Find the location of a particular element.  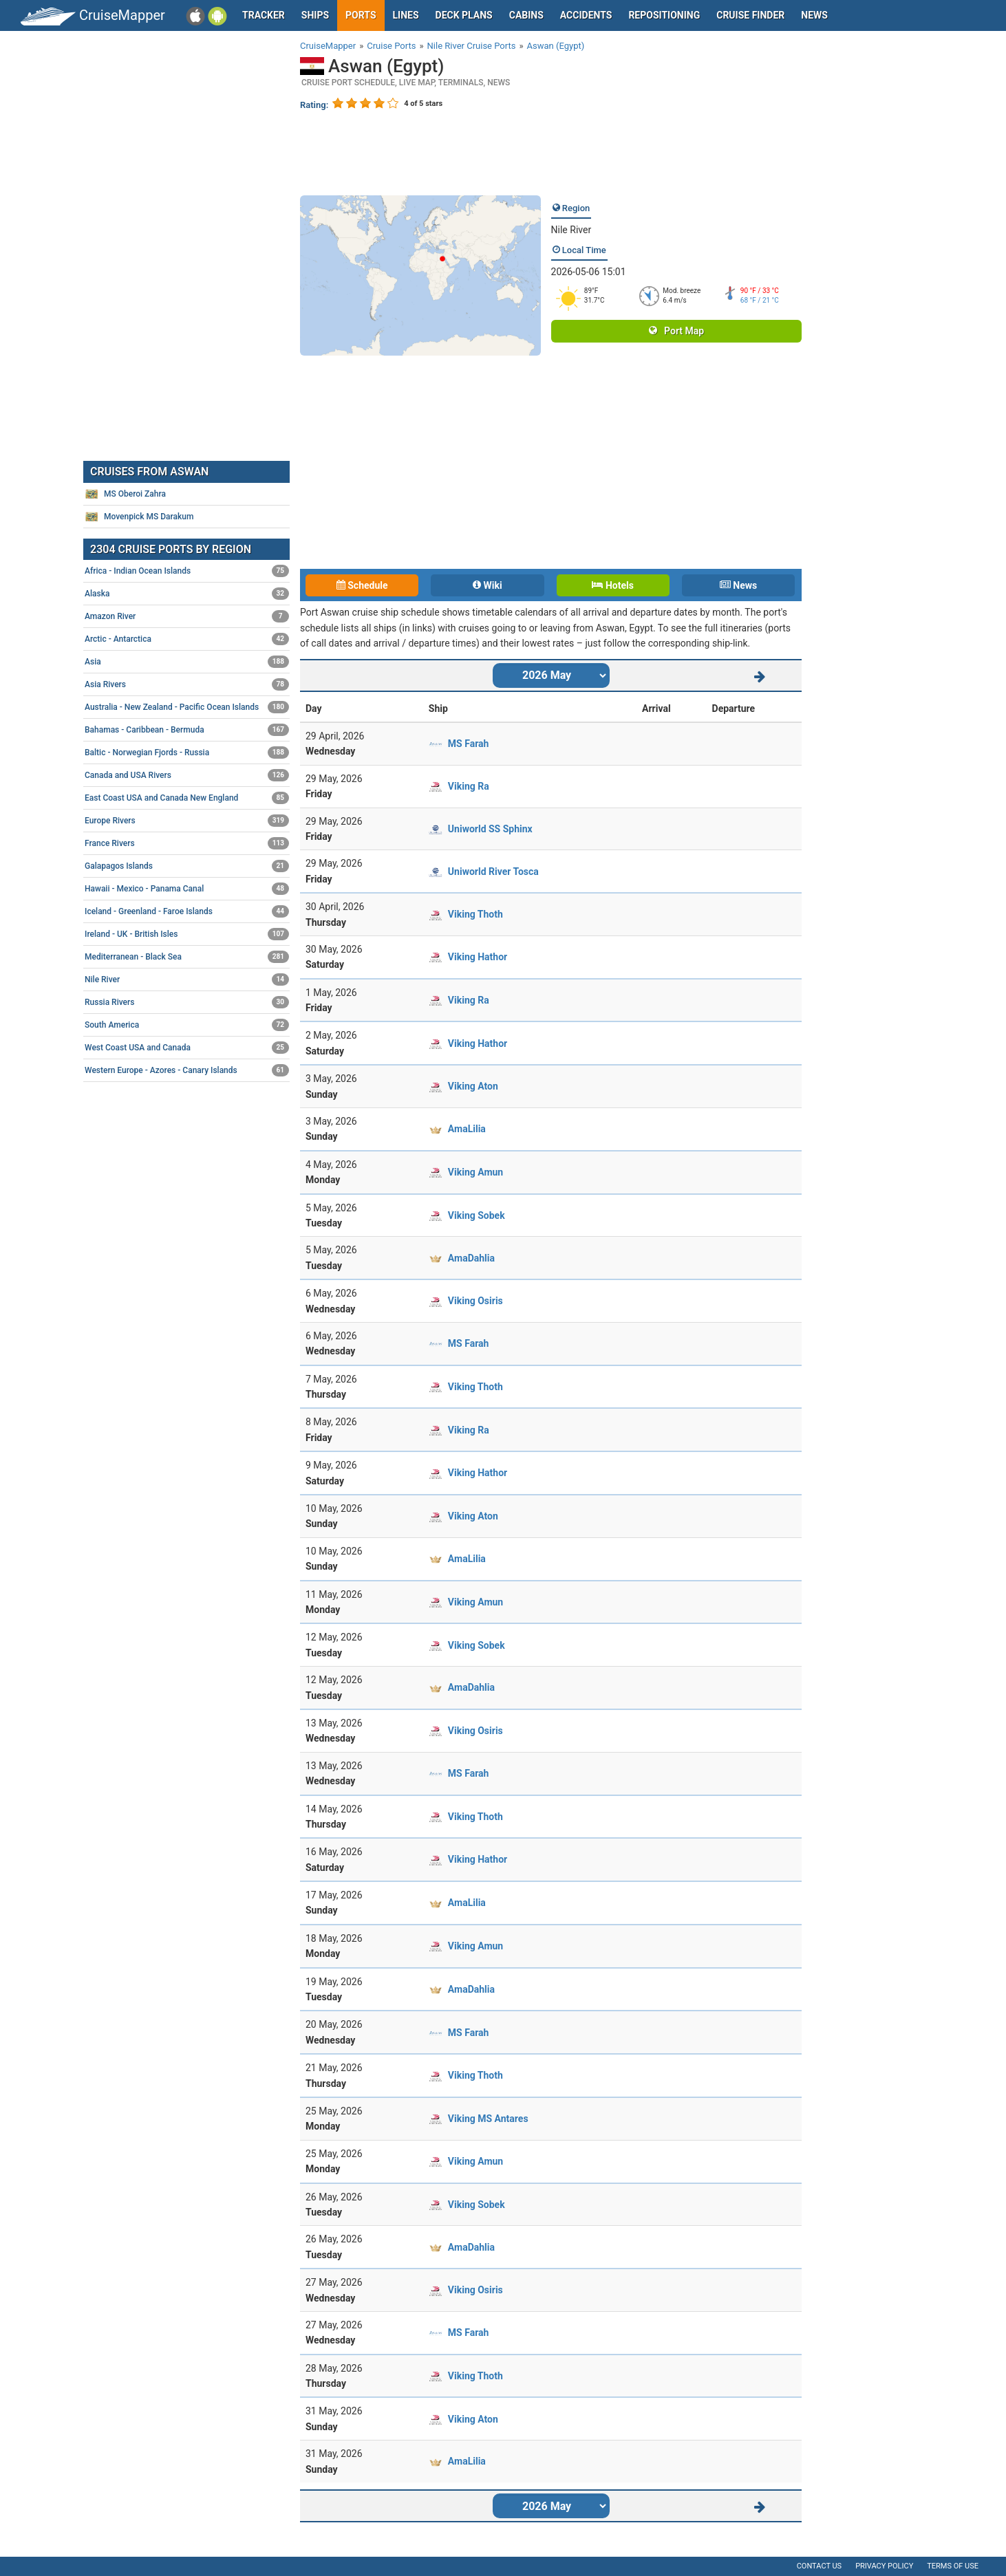

Viking Aton is located at coordinates (473, 1086).